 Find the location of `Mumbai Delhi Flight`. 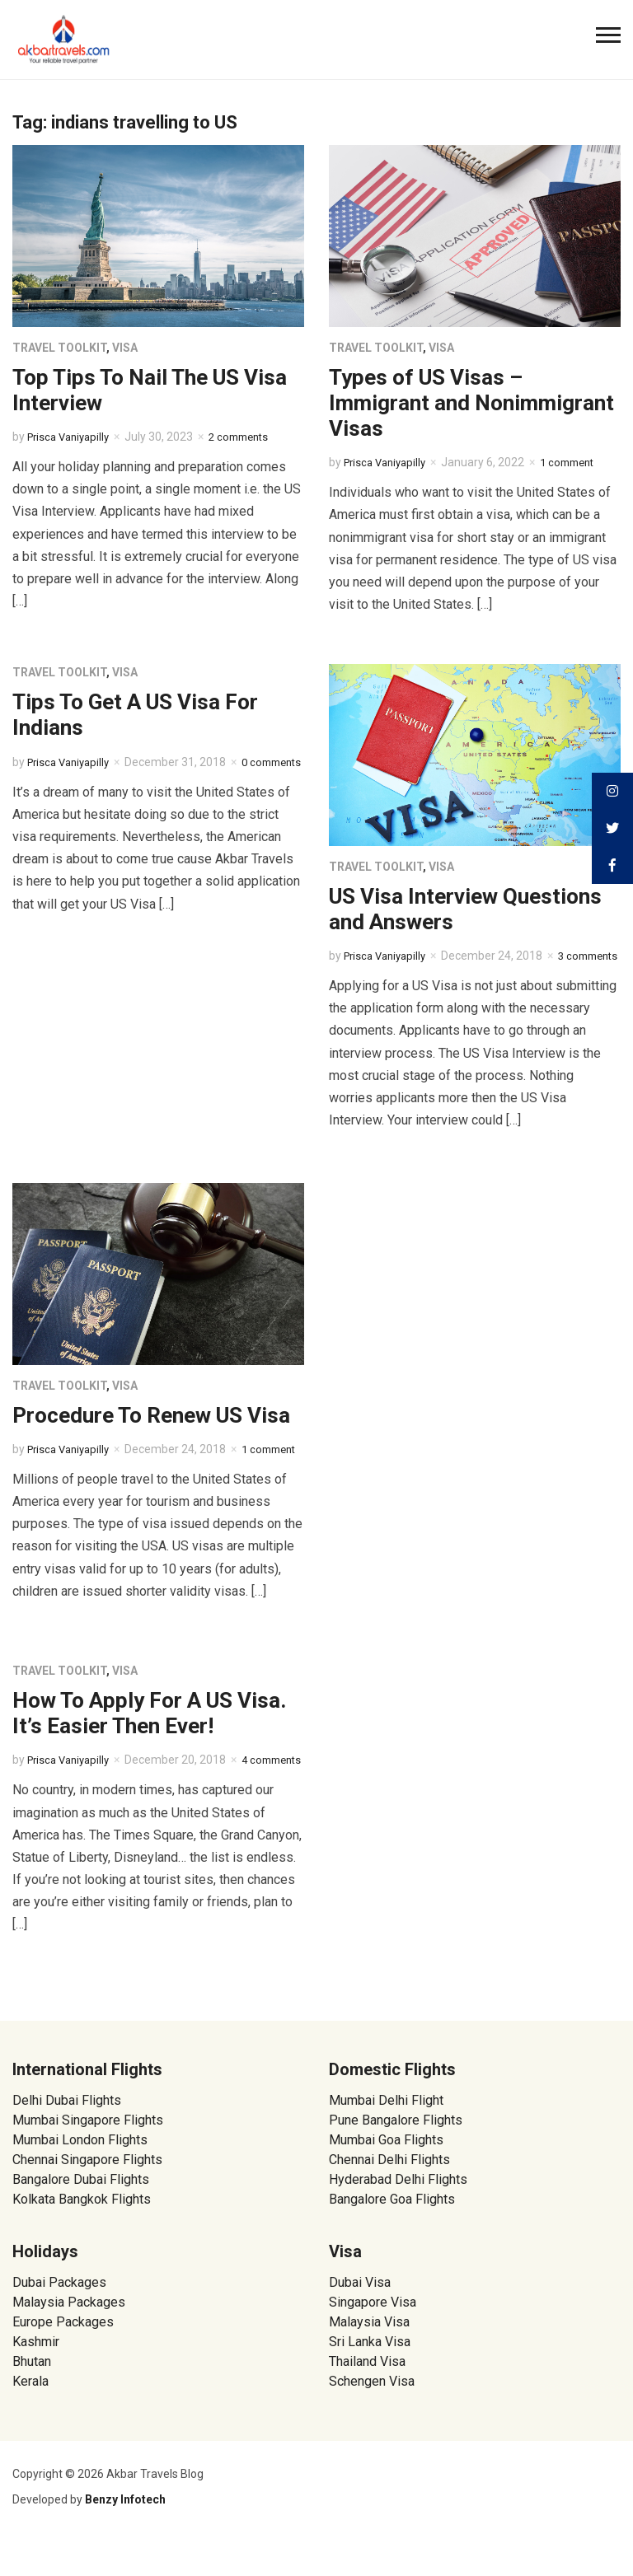

Mumbai Delhi Flight is located at coordinates (386, 2135).